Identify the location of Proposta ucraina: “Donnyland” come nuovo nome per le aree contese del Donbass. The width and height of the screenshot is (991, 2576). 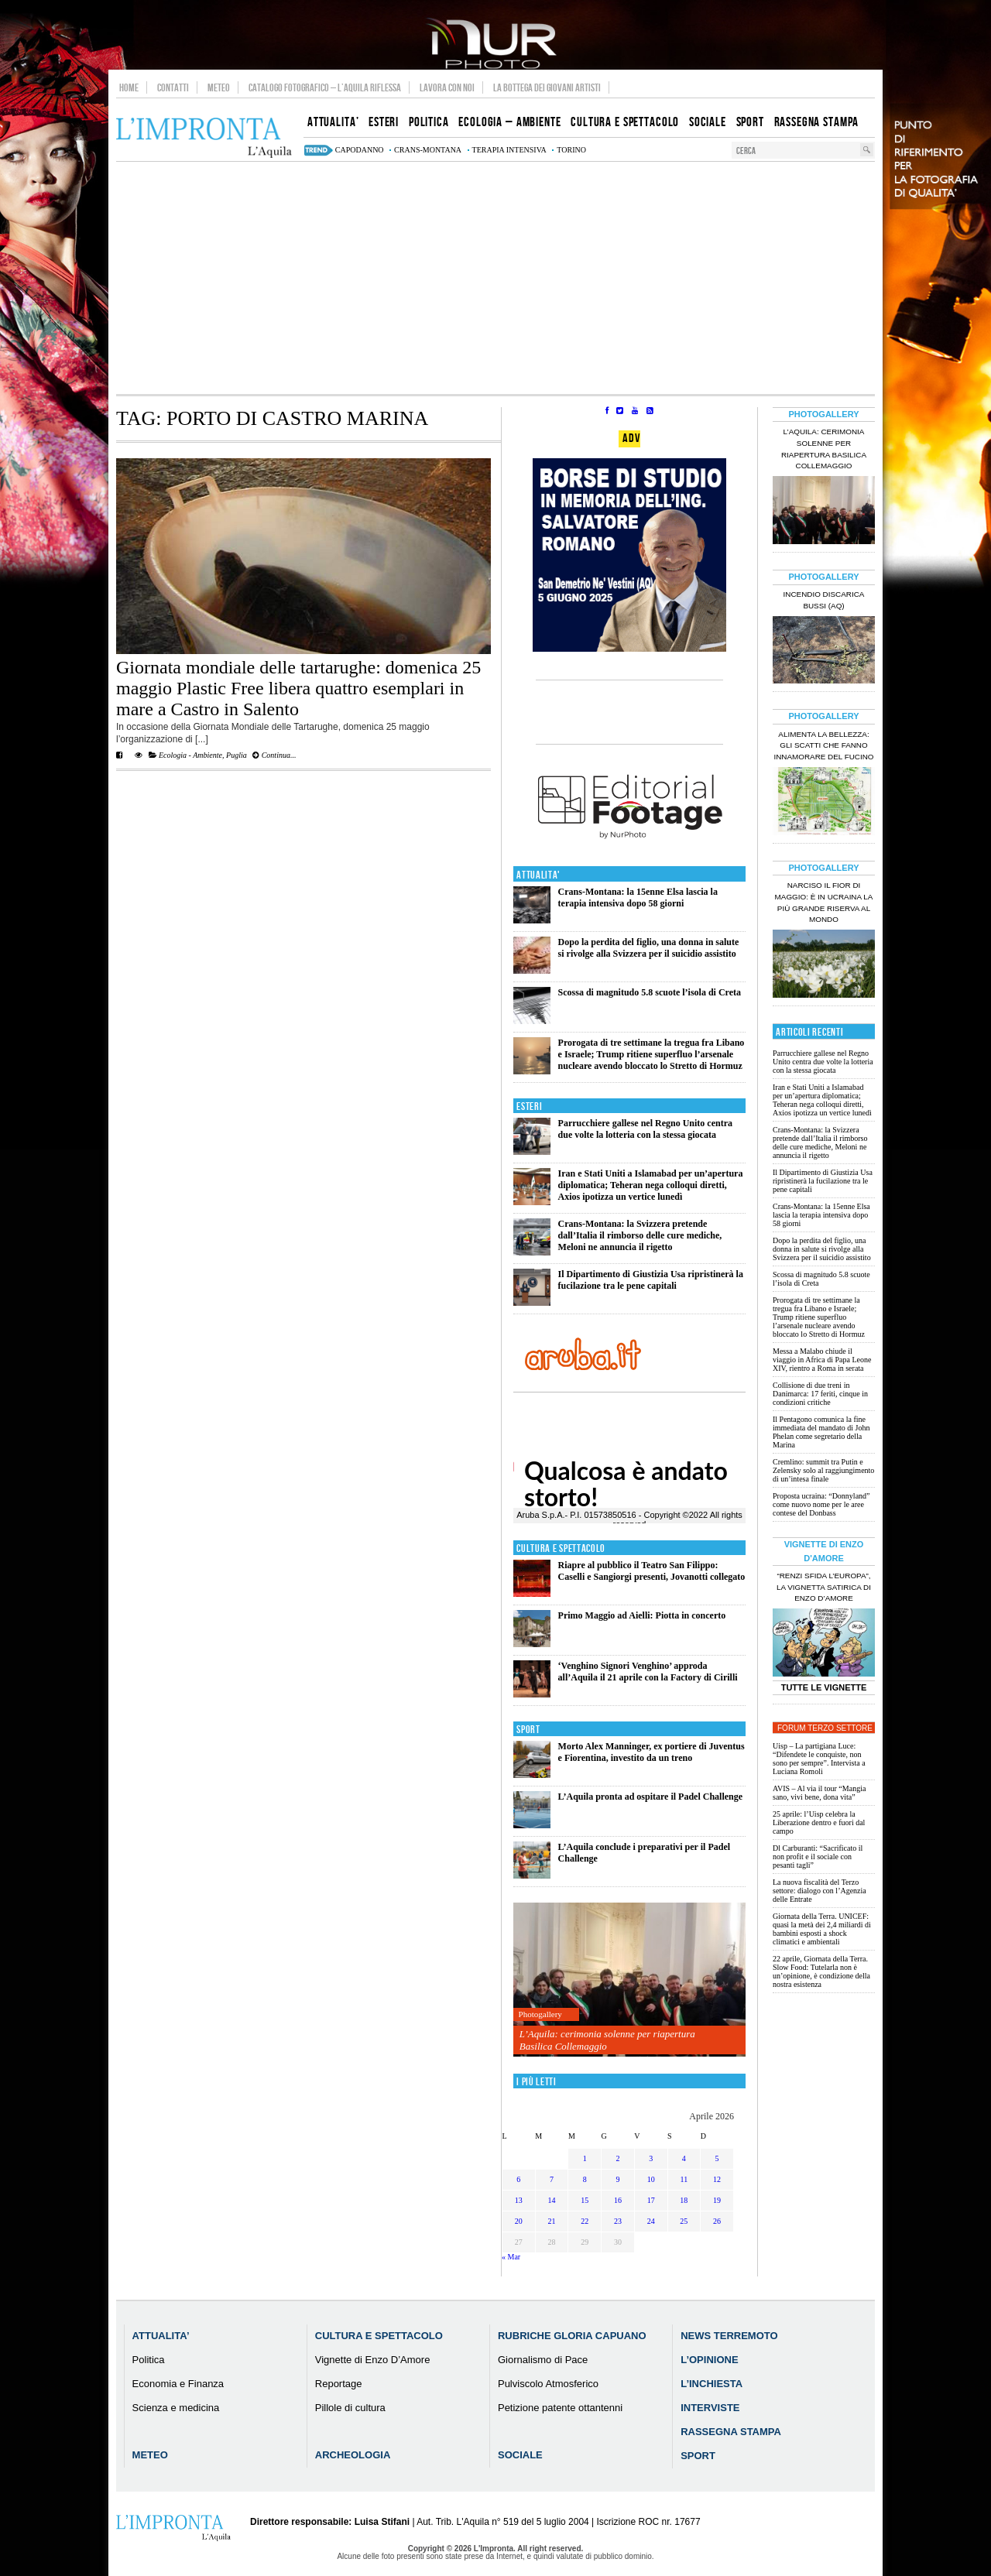
(821, 1504).